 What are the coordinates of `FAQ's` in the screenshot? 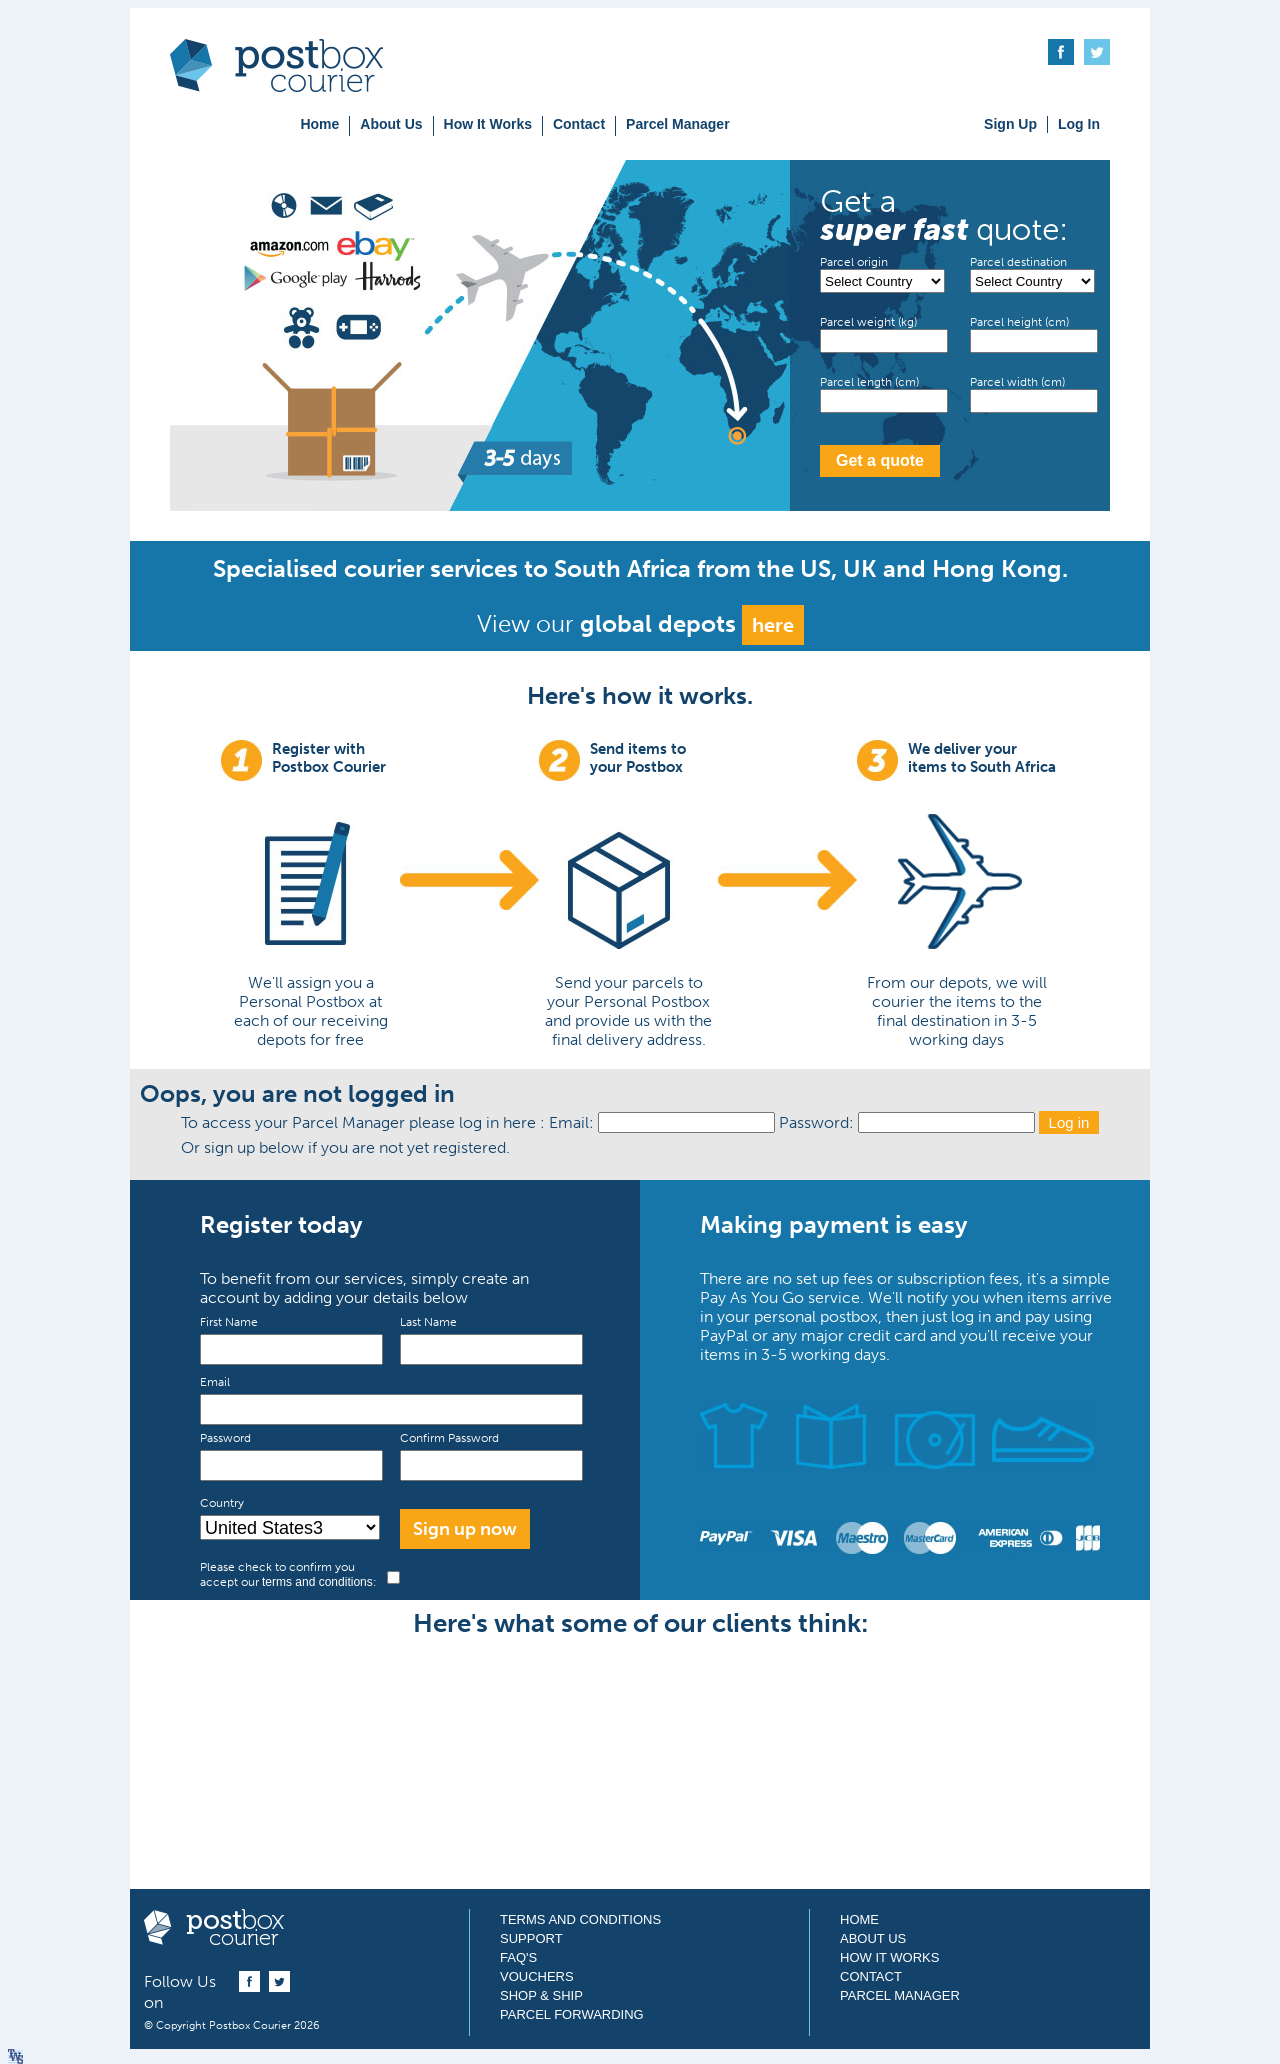 It's located at (518, 1957).